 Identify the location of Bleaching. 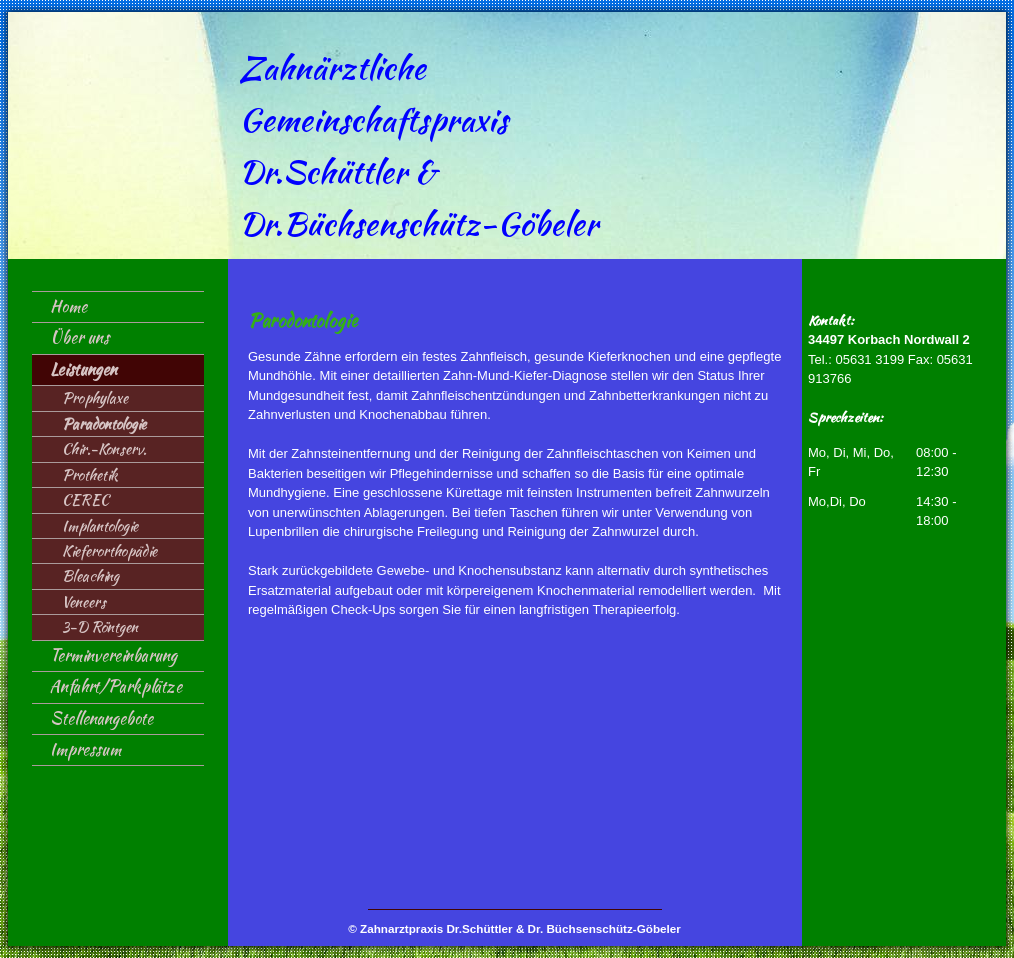
(90, 575).